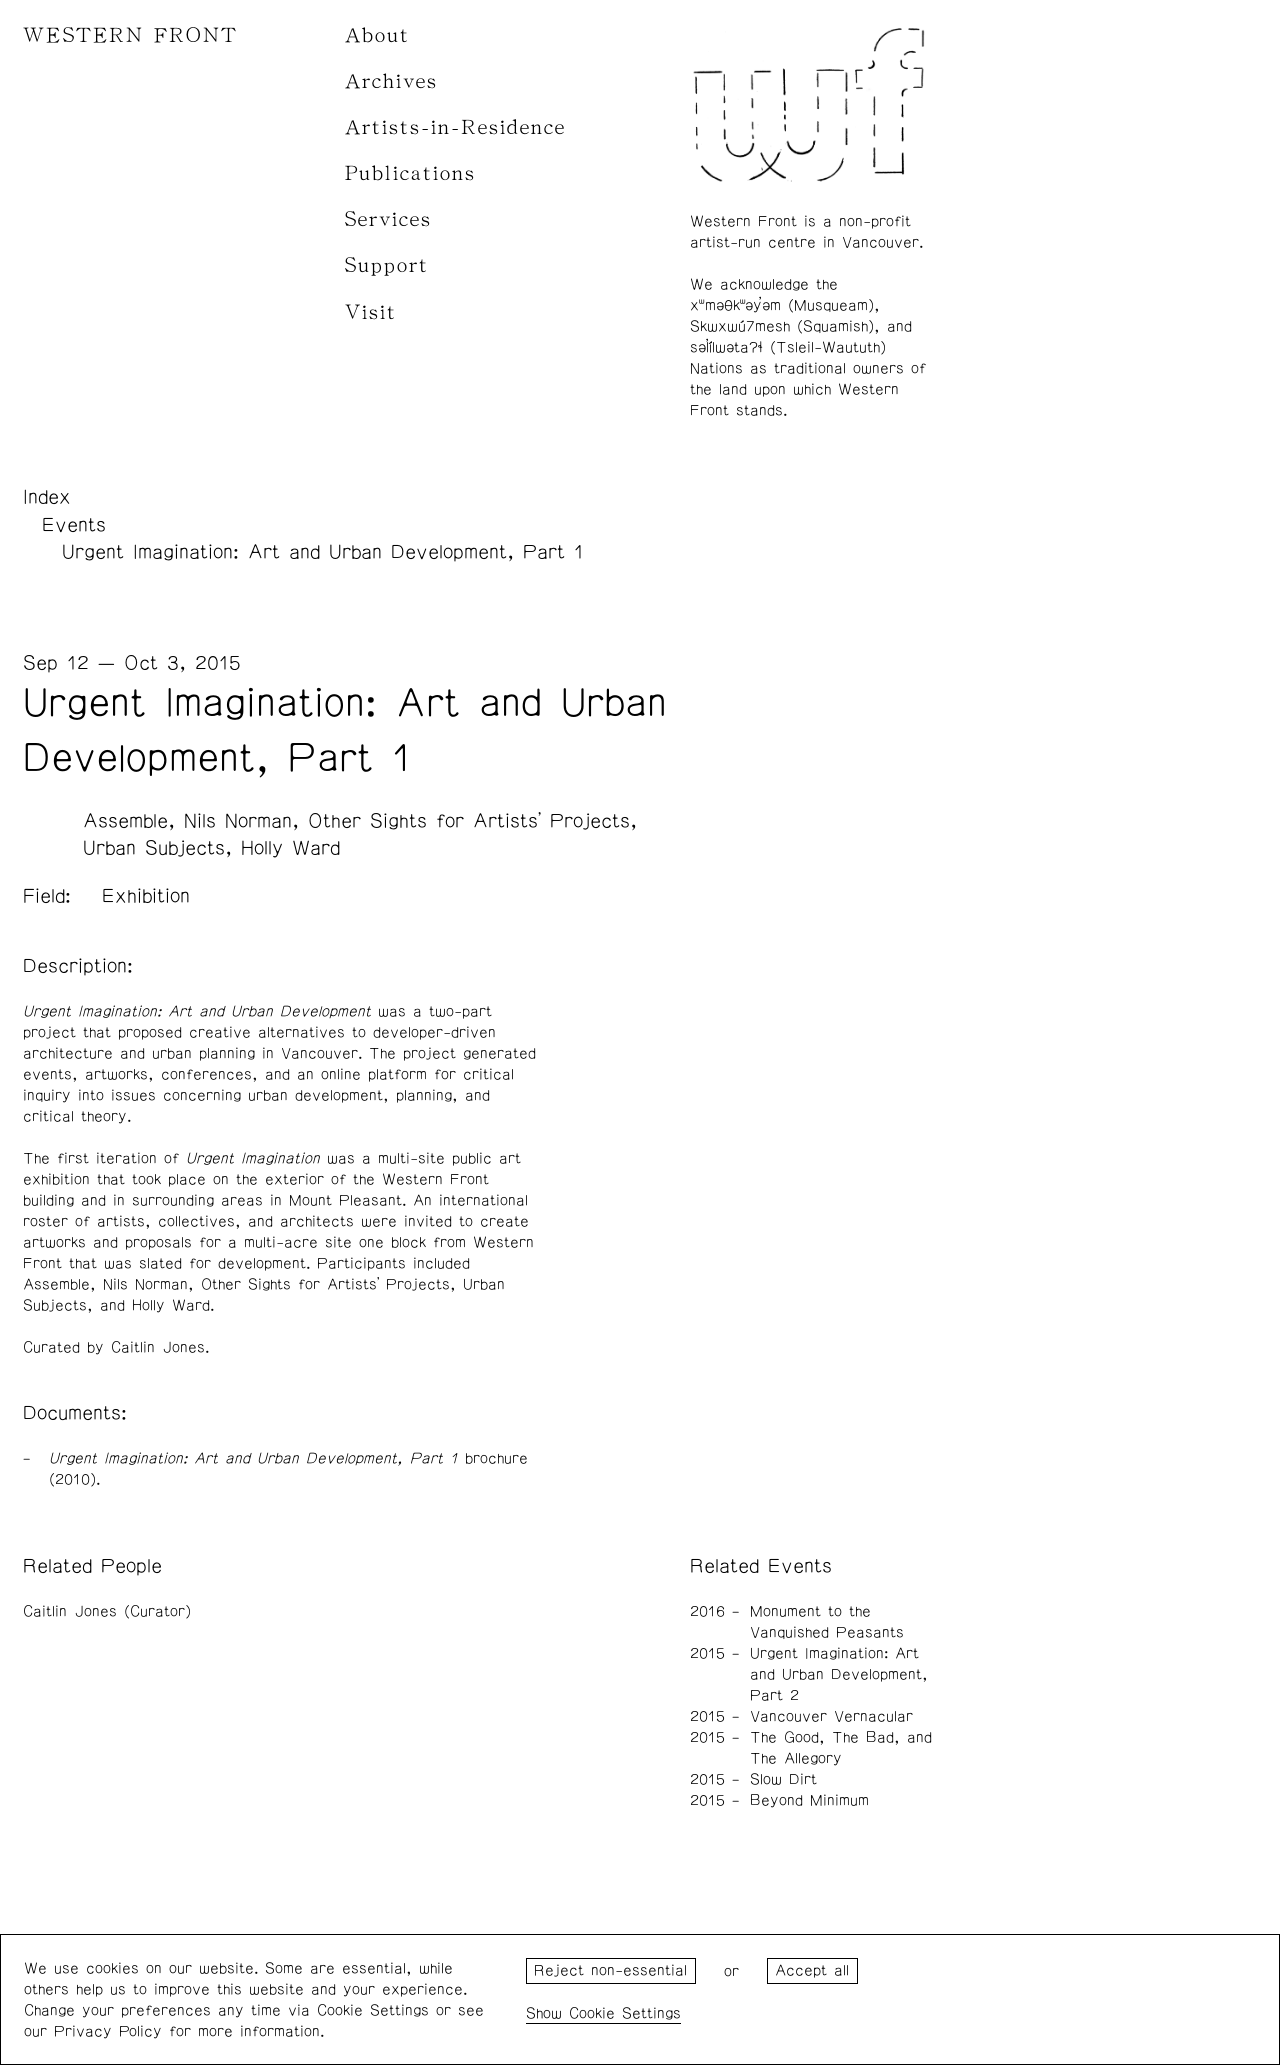 Image resolution: width=1280 pixels, height=2065 pixels. I want to click on Cookie Settings, so click(625, 2013).